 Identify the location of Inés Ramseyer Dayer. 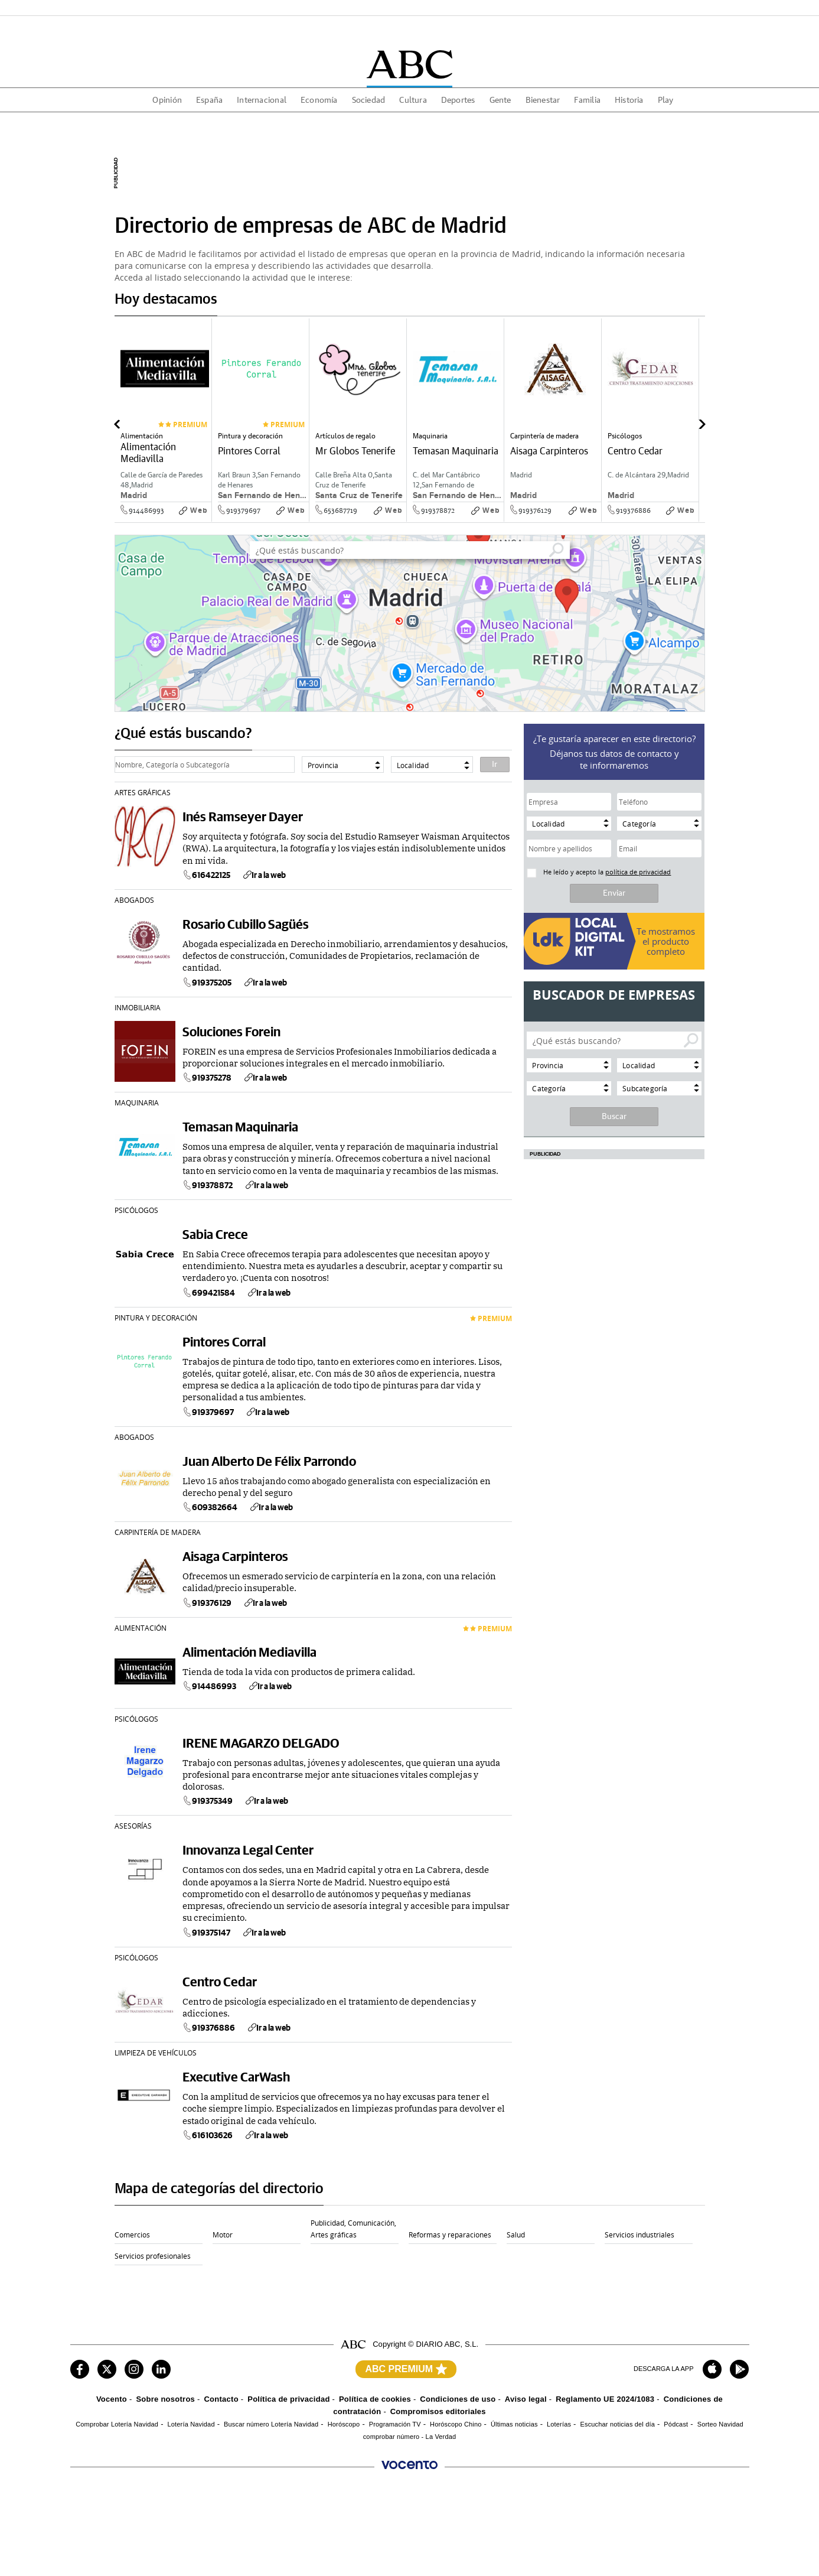
(242, 816).